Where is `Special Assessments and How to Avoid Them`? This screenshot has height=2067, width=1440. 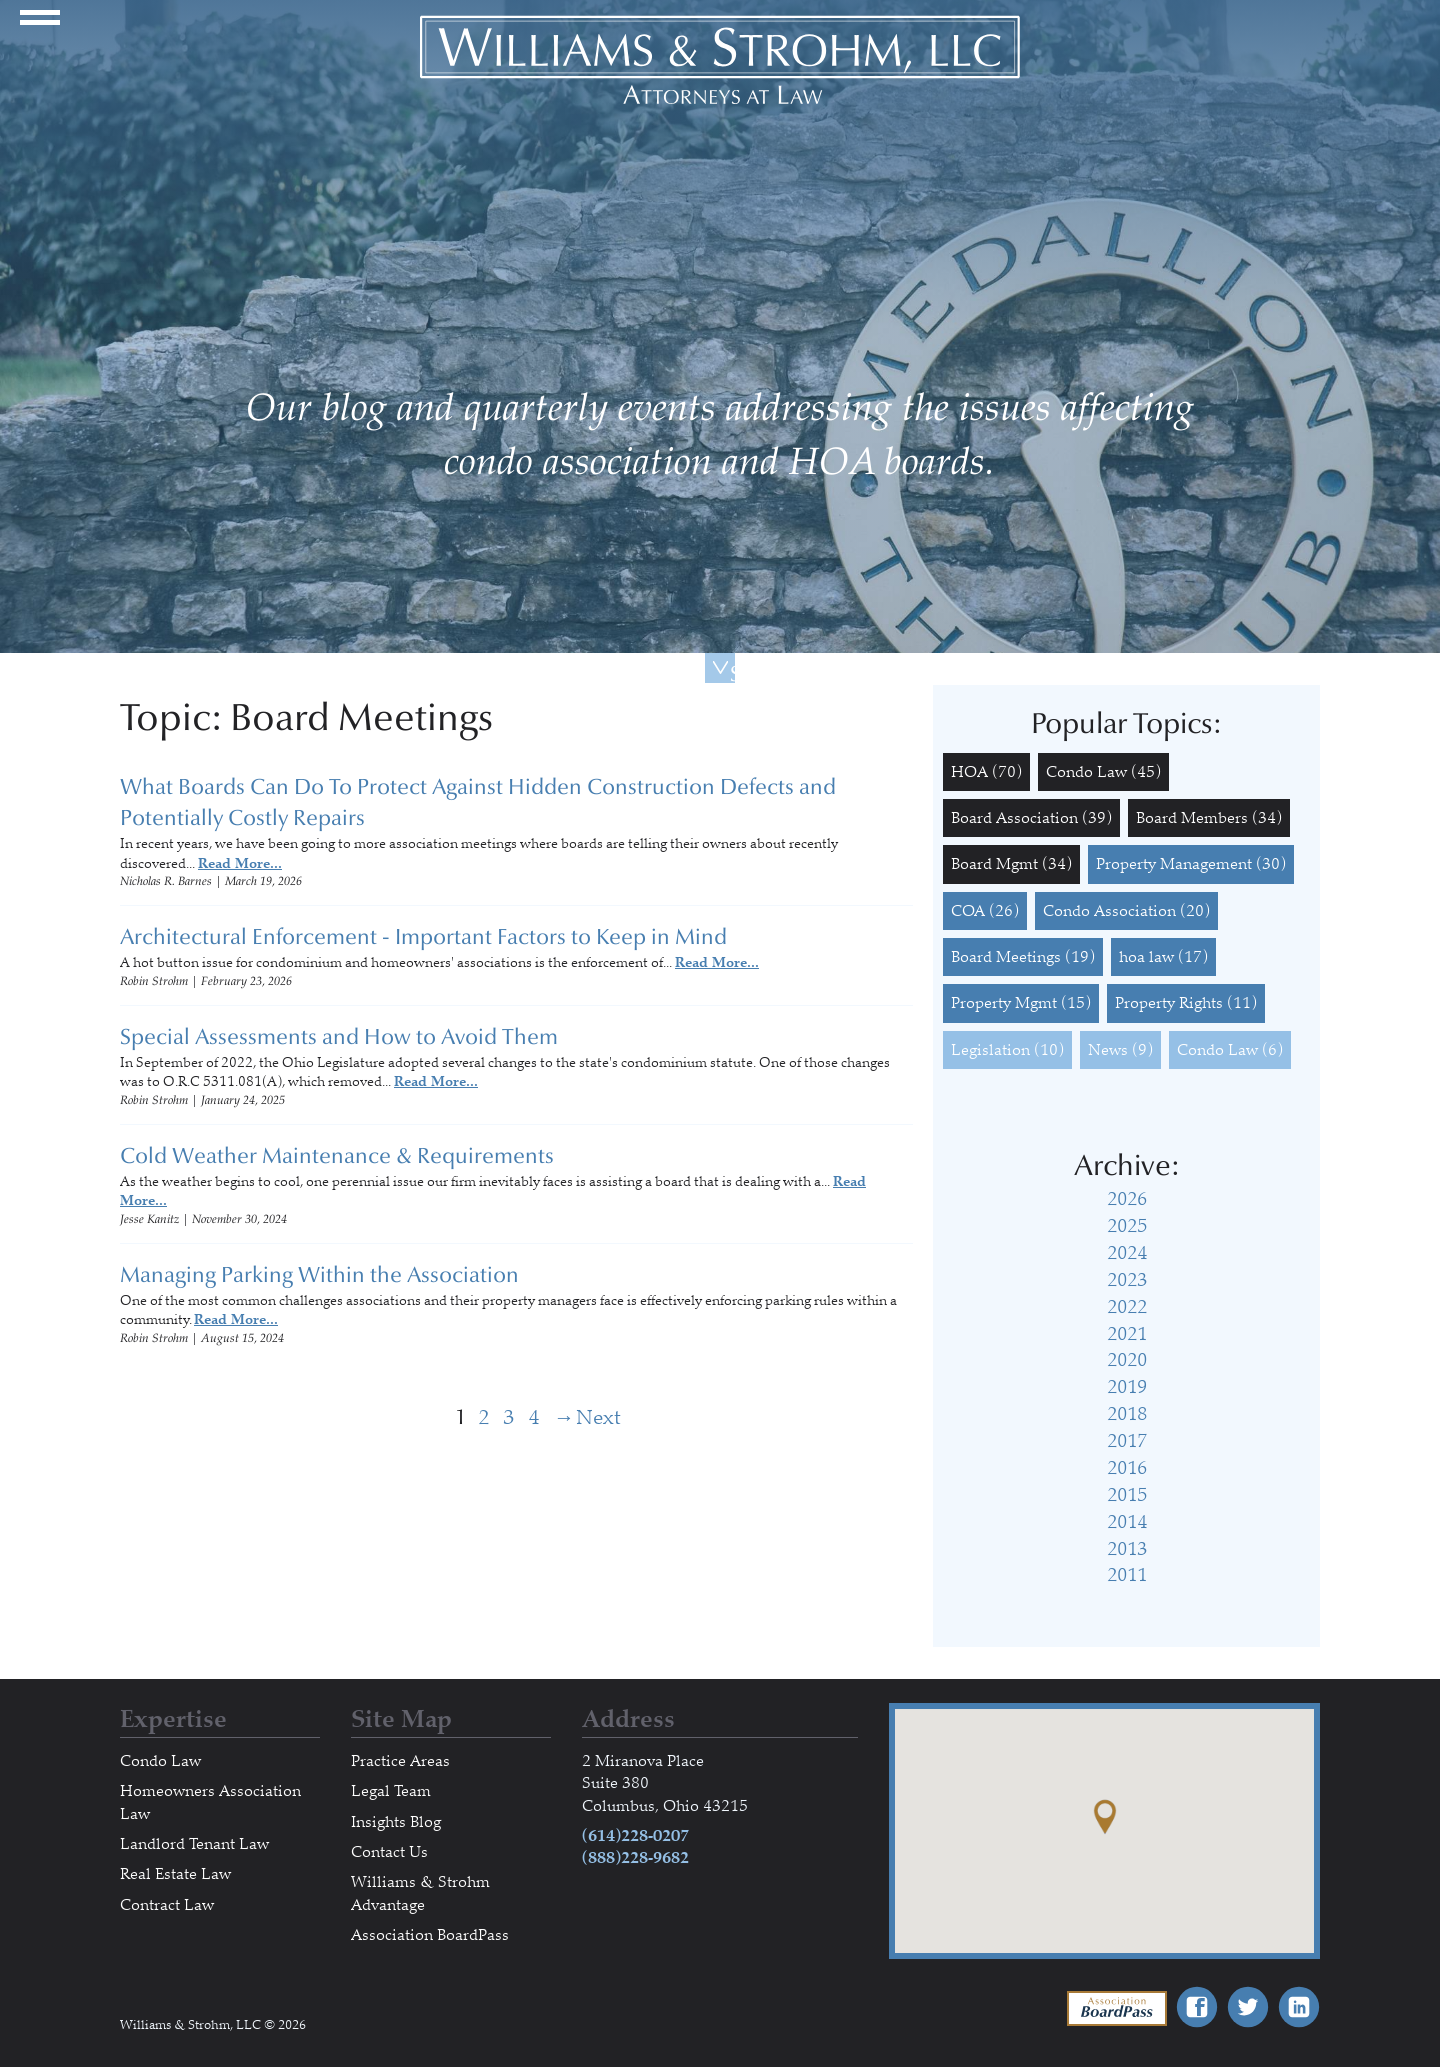
Special Assessments and How to Avoid Them is located at coordinates (339, 1037).